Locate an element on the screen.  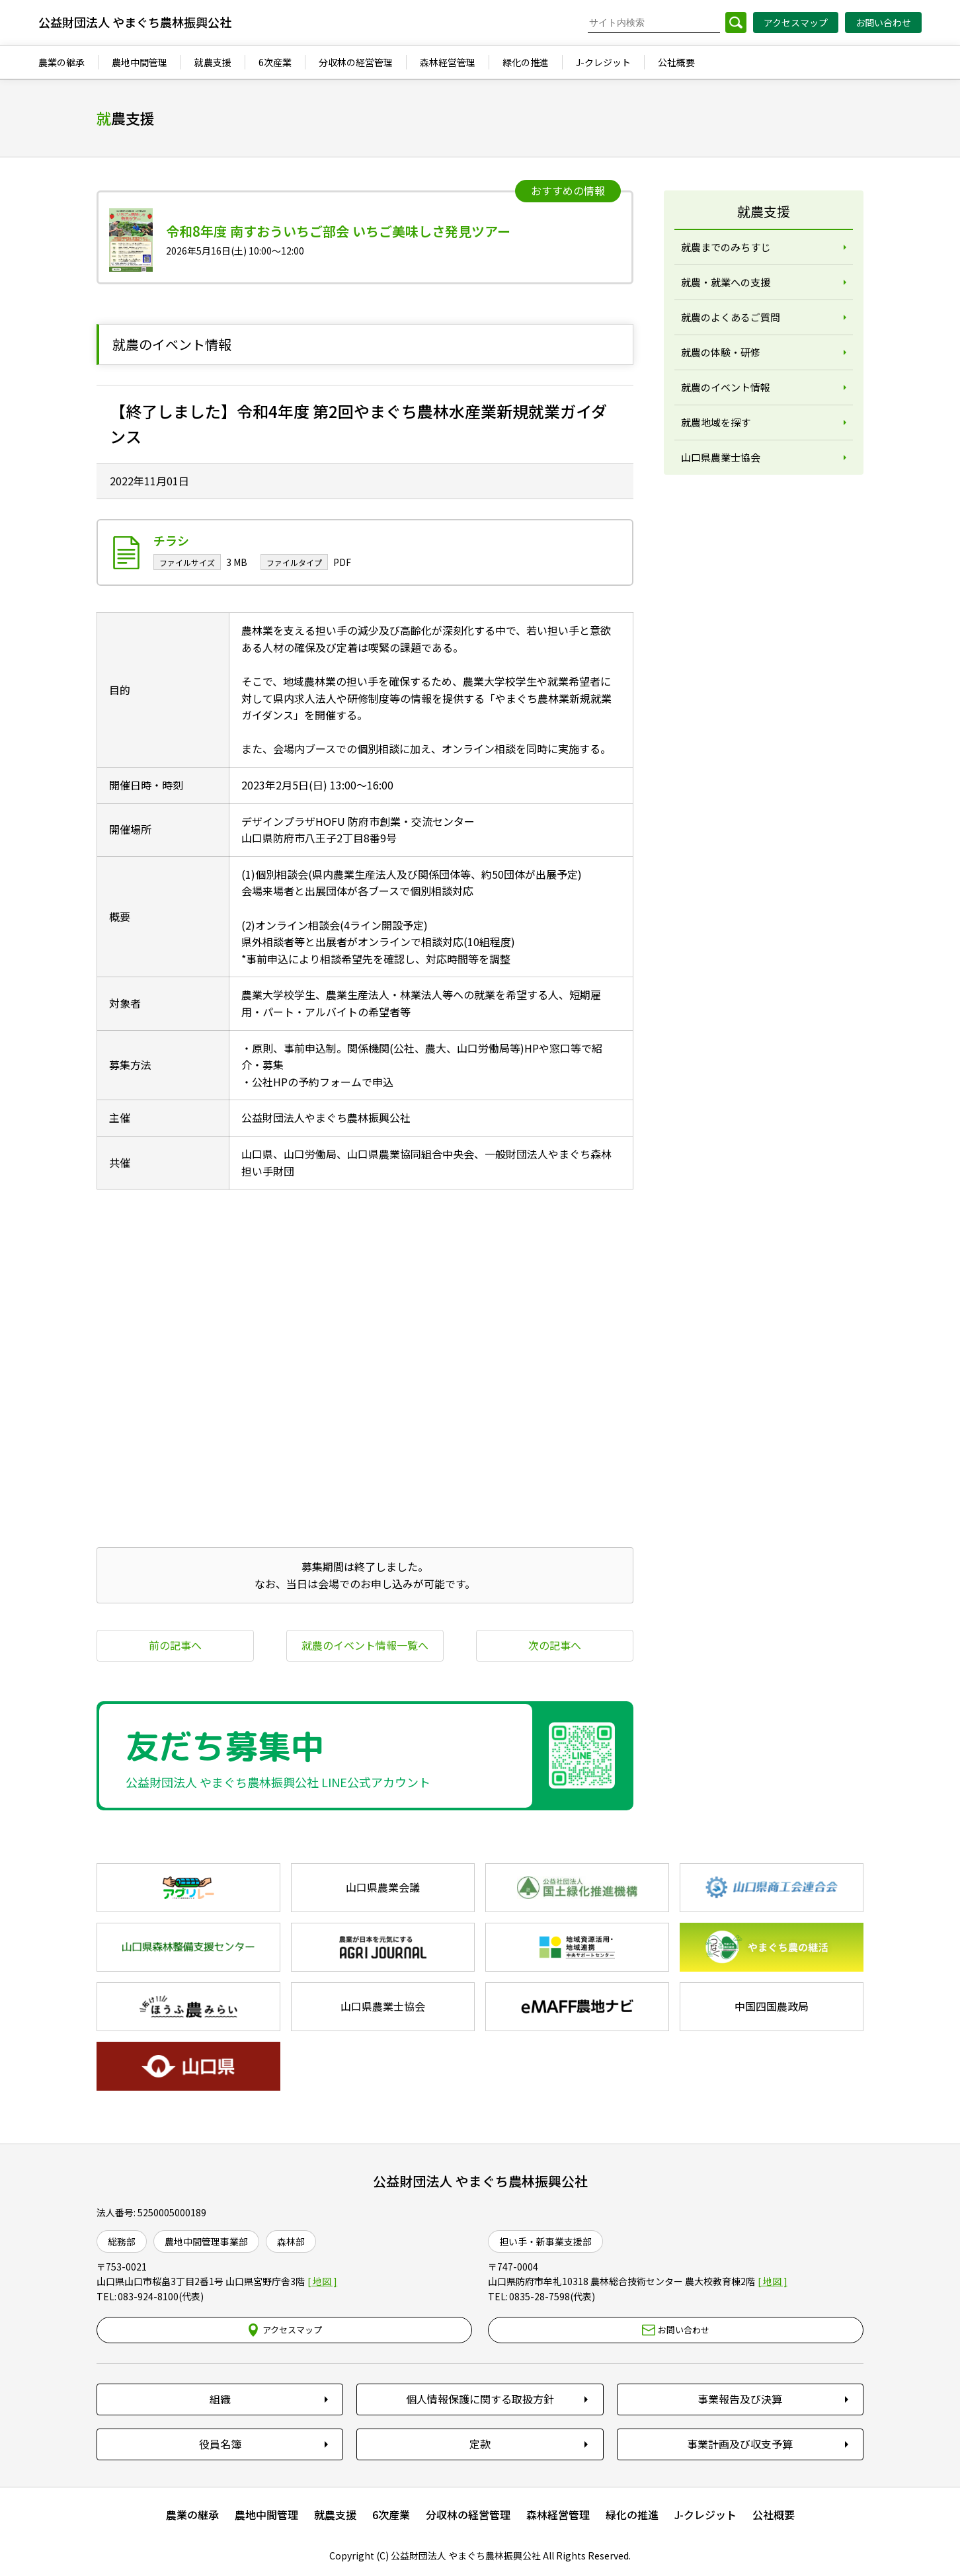
農業の継承 is located at coordinates (192, 2514).